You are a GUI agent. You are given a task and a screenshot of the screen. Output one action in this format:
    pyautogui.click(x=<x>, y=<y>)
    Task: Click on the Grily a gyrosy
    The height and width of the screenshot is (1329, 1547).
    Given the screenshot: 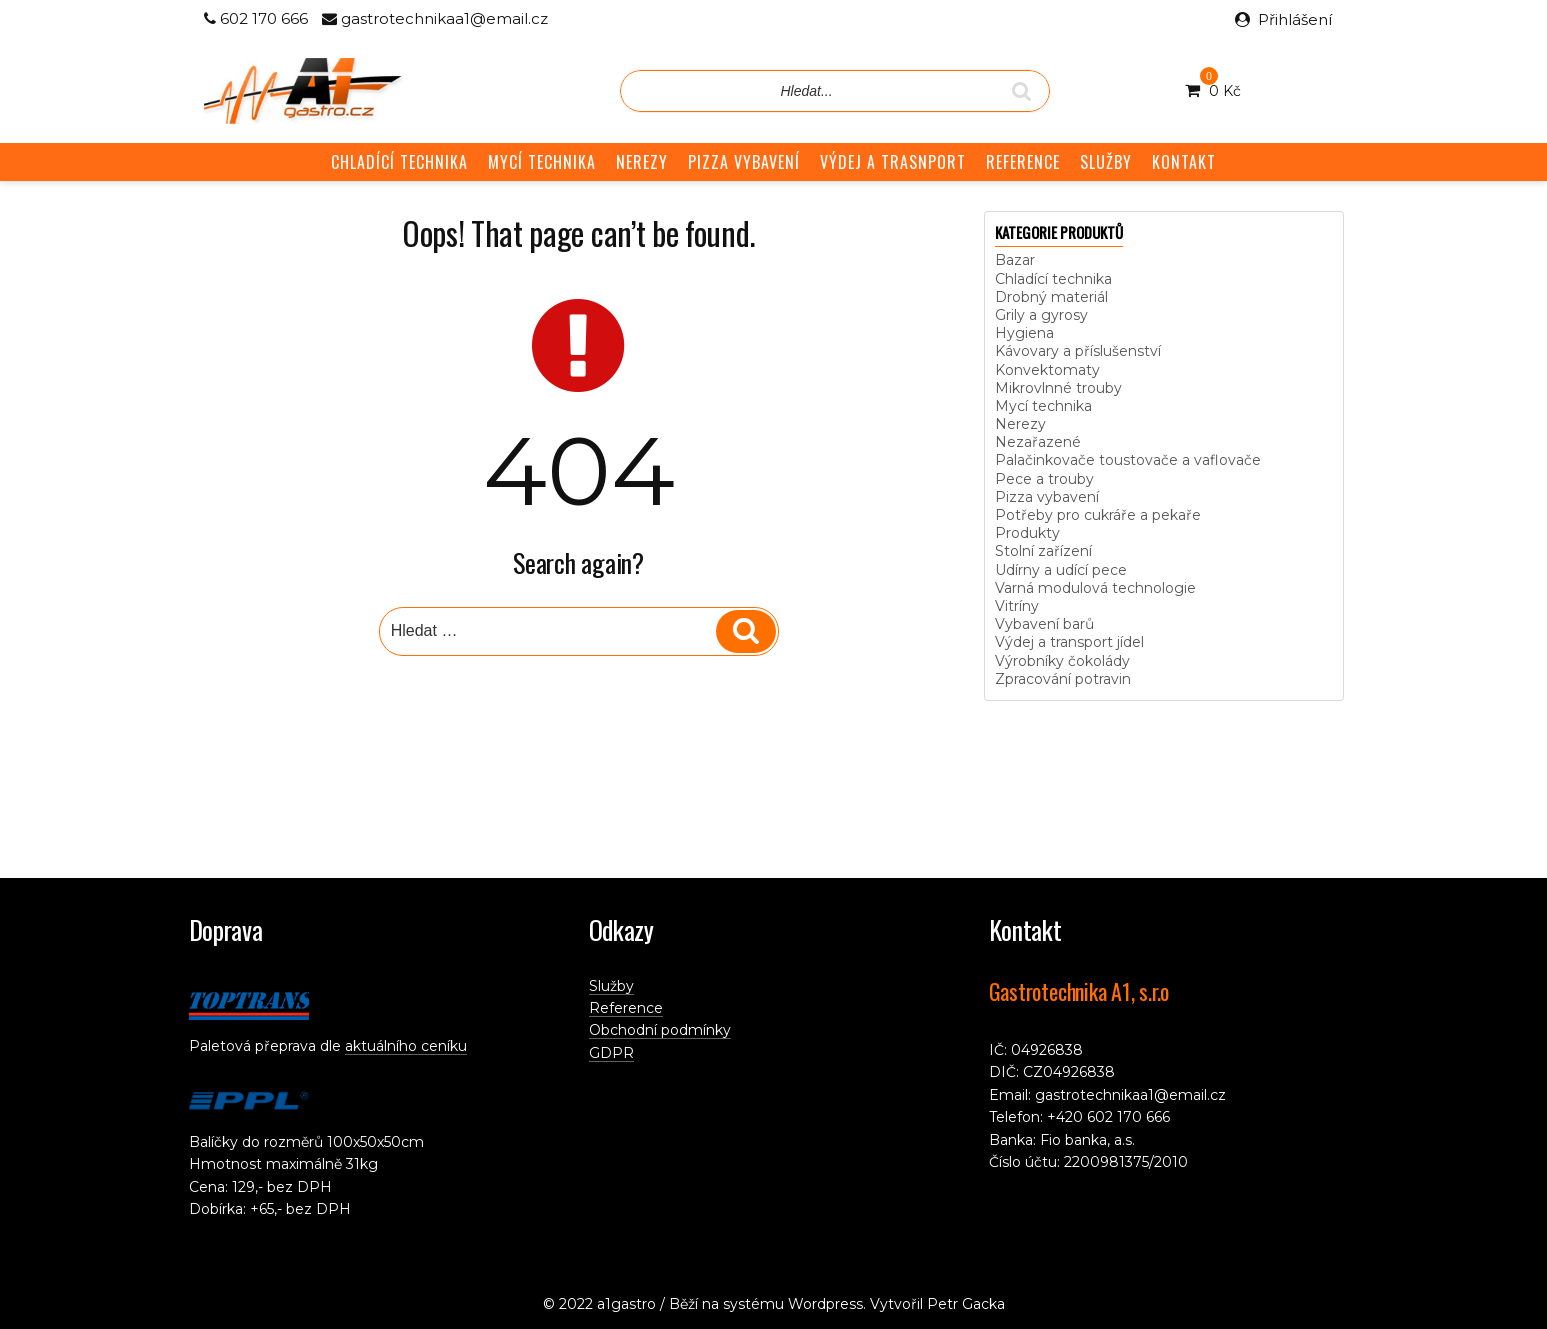 What is the action you would take?
    pyautogui.click(x=1041, y=315)
    